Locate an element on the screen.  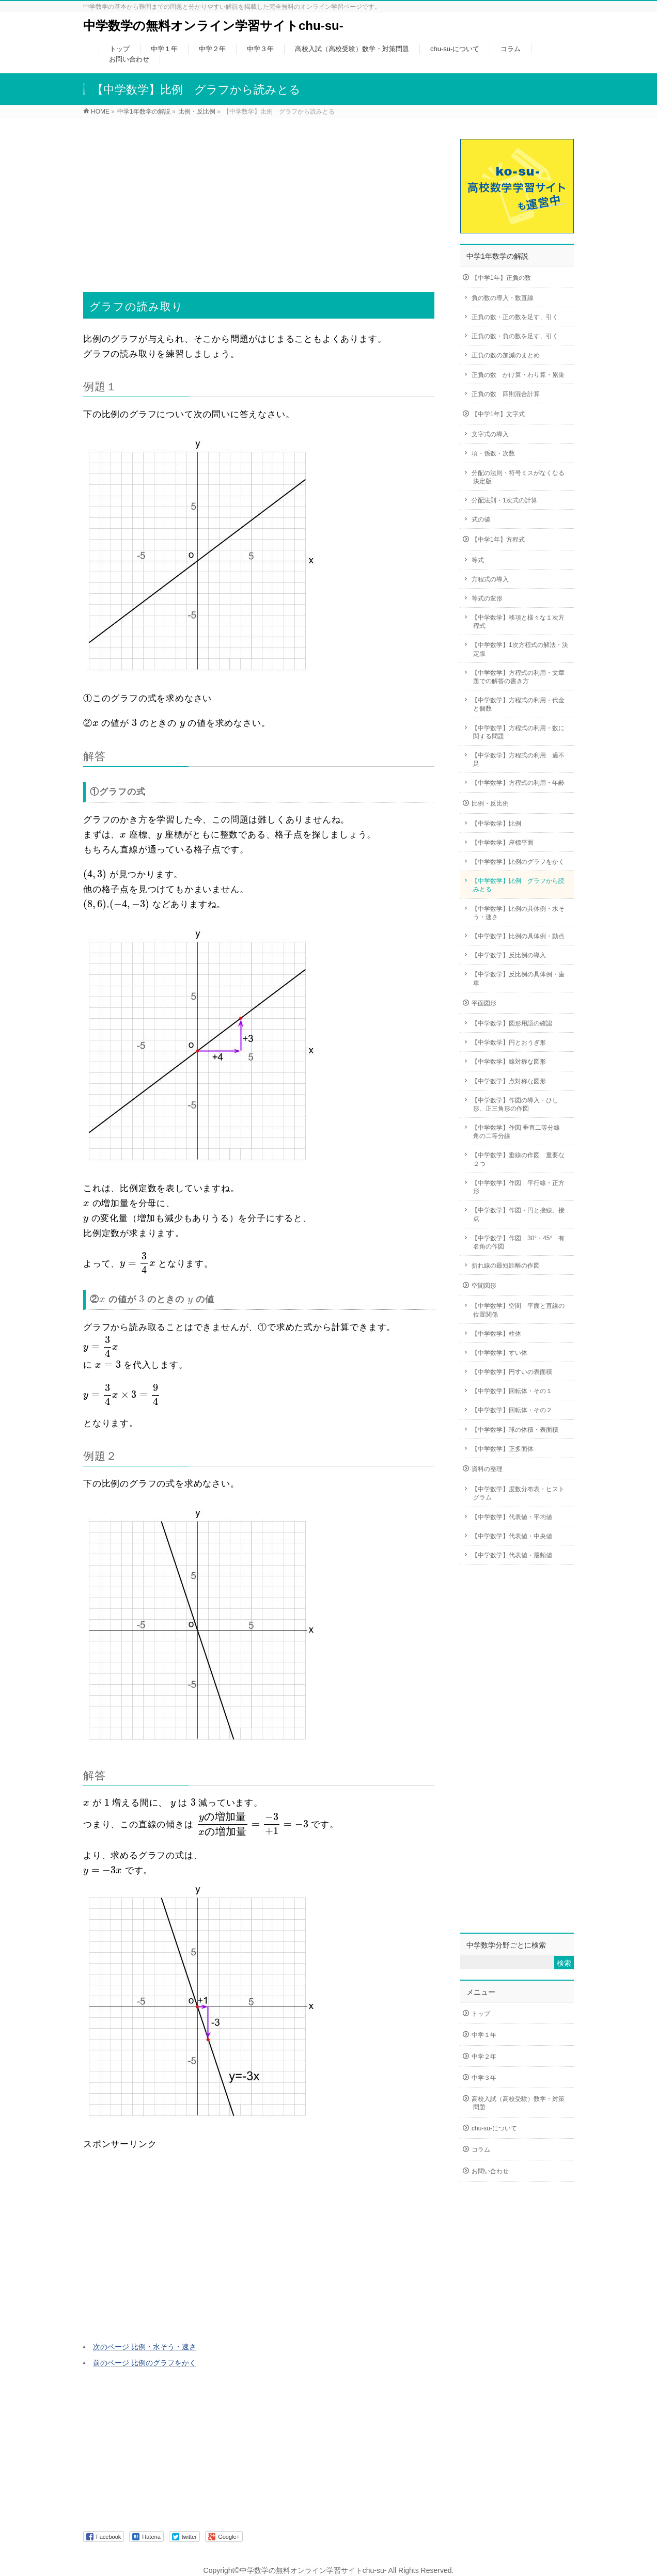
【中学数学】方程式の利用・代金と個数 is located at coordinates (518, 704).